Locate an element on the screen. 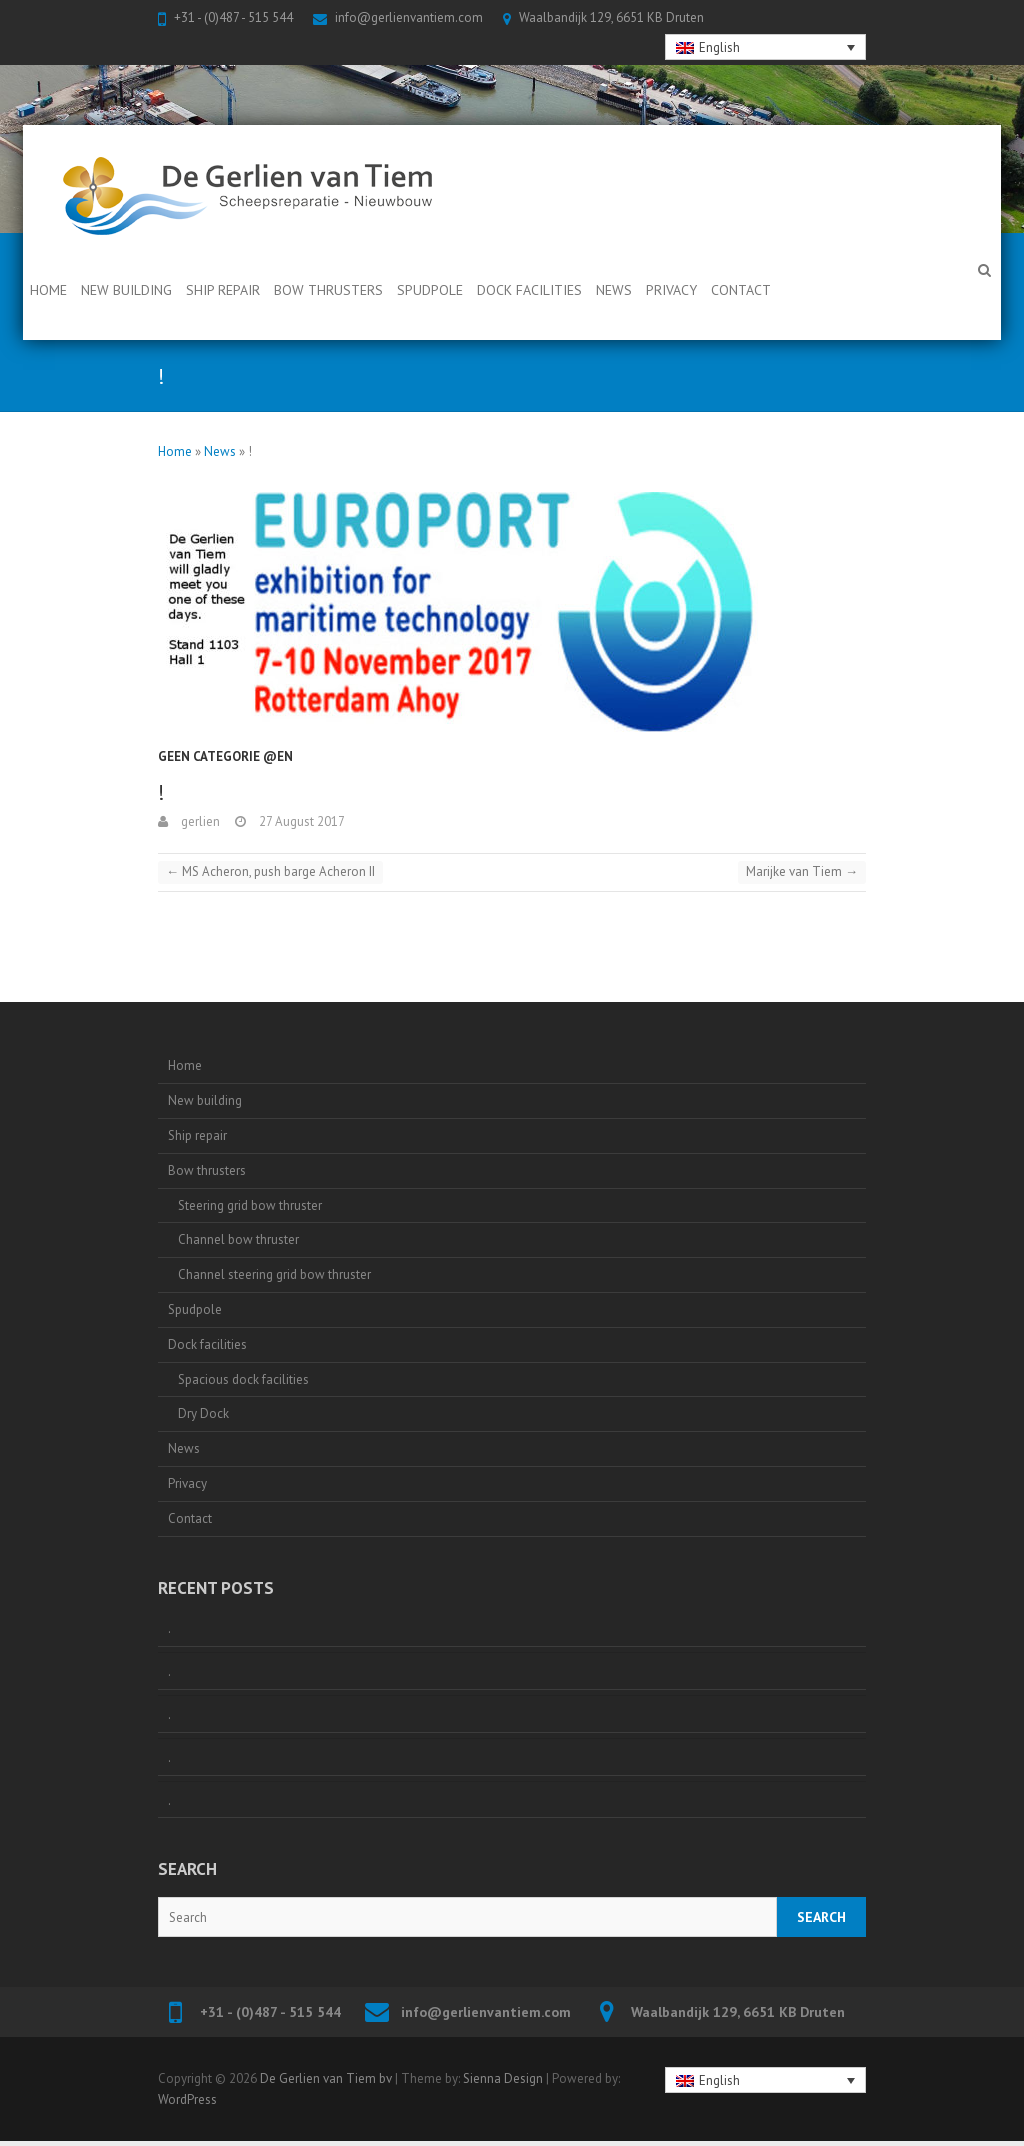 The image size is (1024, 2146). Contact is located at coordinates (741, 290).